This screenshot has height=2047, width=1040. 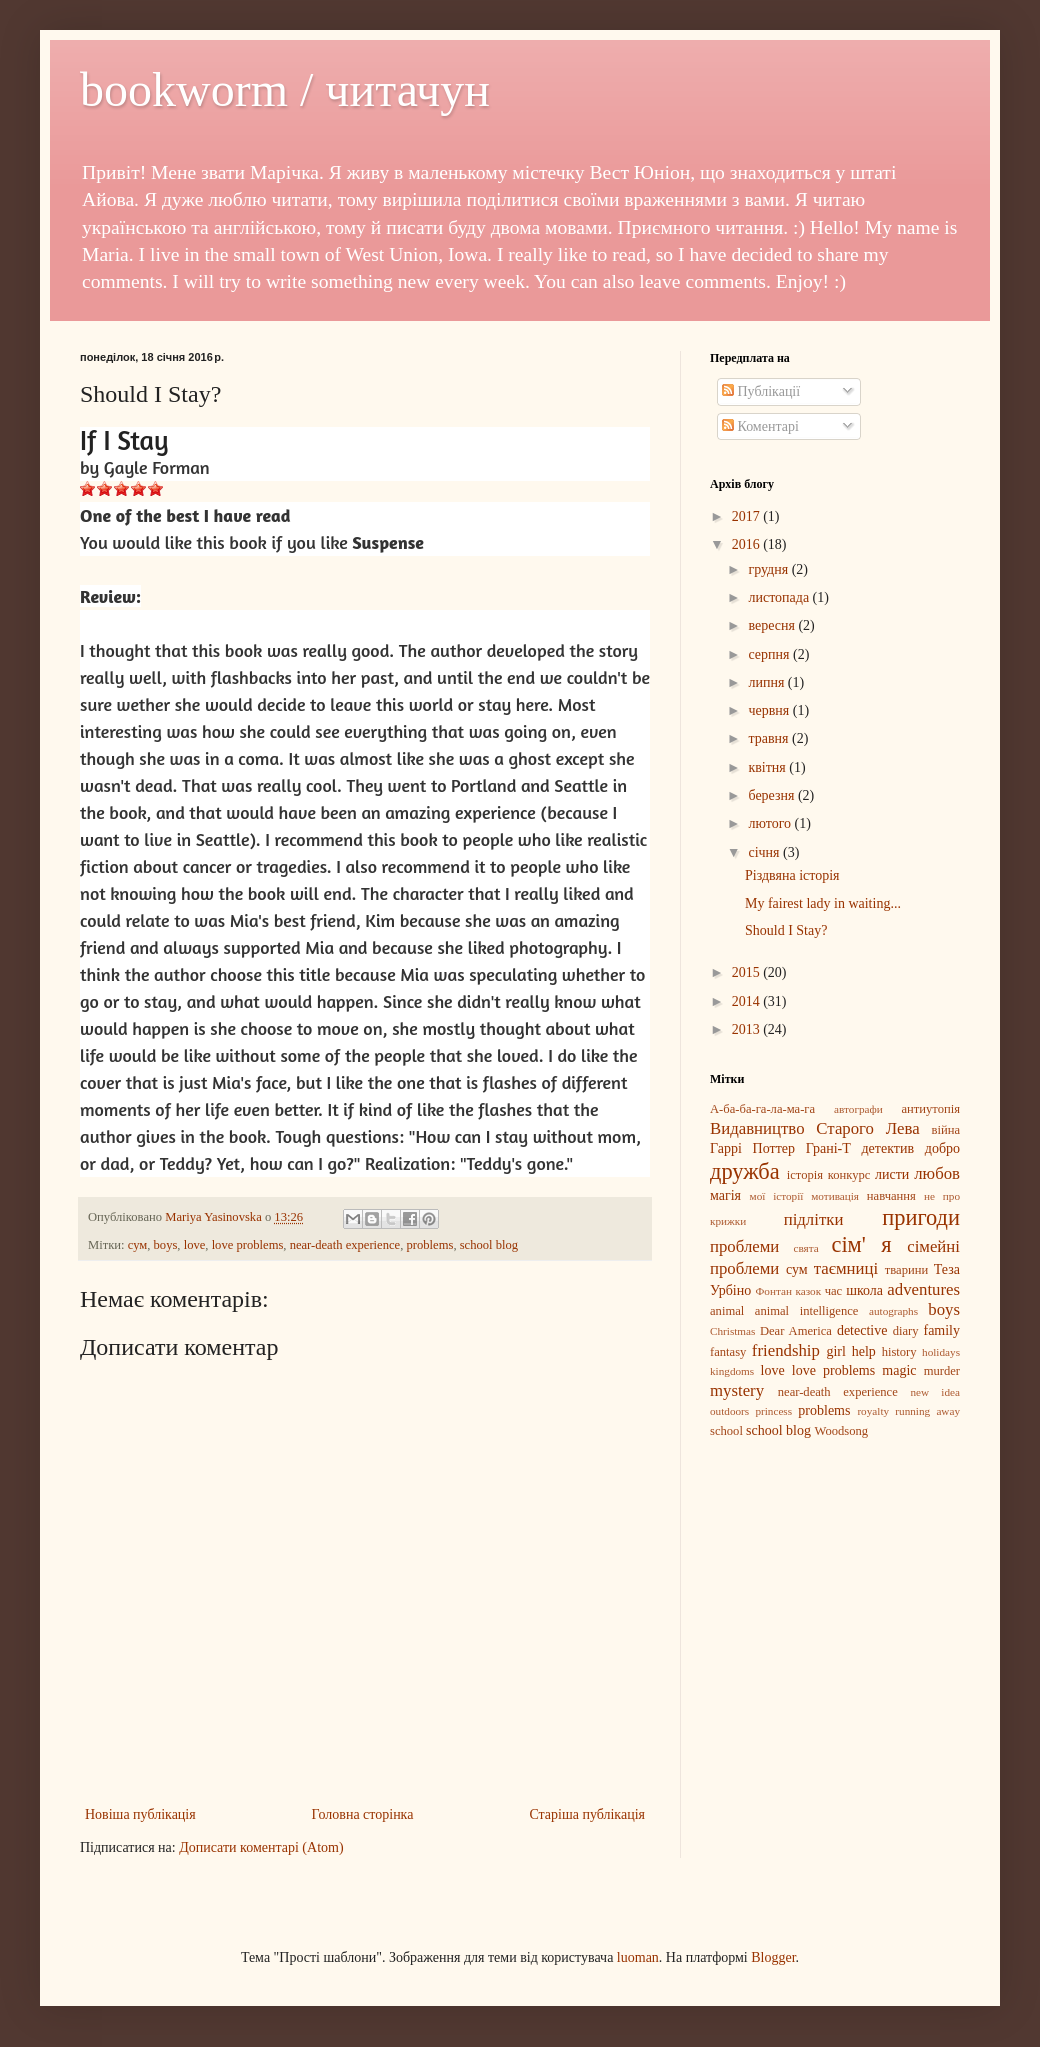 I want to click on near-death experience, so click(x=345, y=1245).